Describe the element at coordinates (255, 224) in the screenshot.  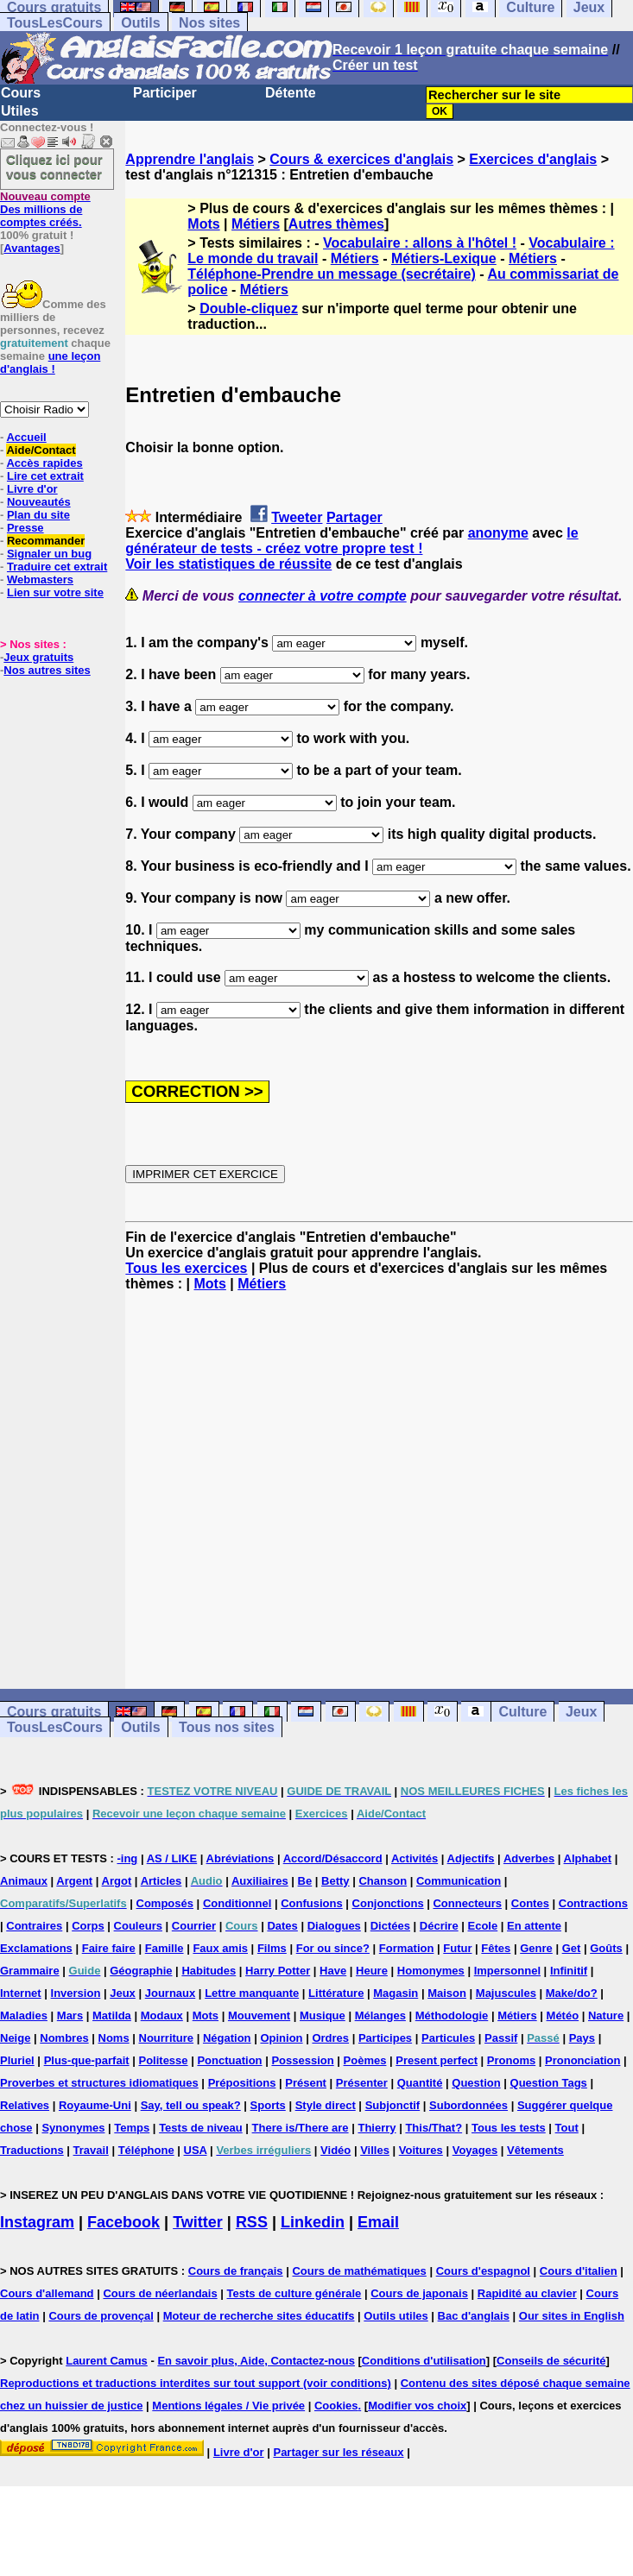
I see `Métiers` at that location.